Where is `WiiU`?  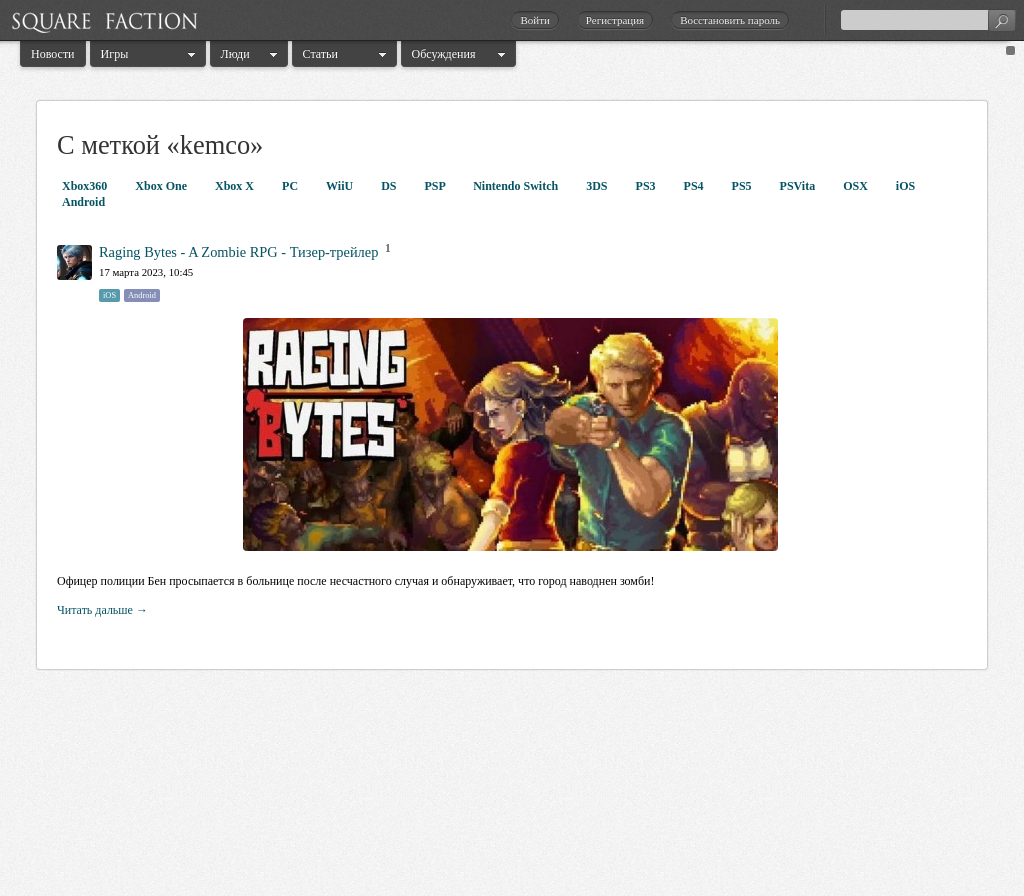
WiiU is located at coordinates (341, 186).